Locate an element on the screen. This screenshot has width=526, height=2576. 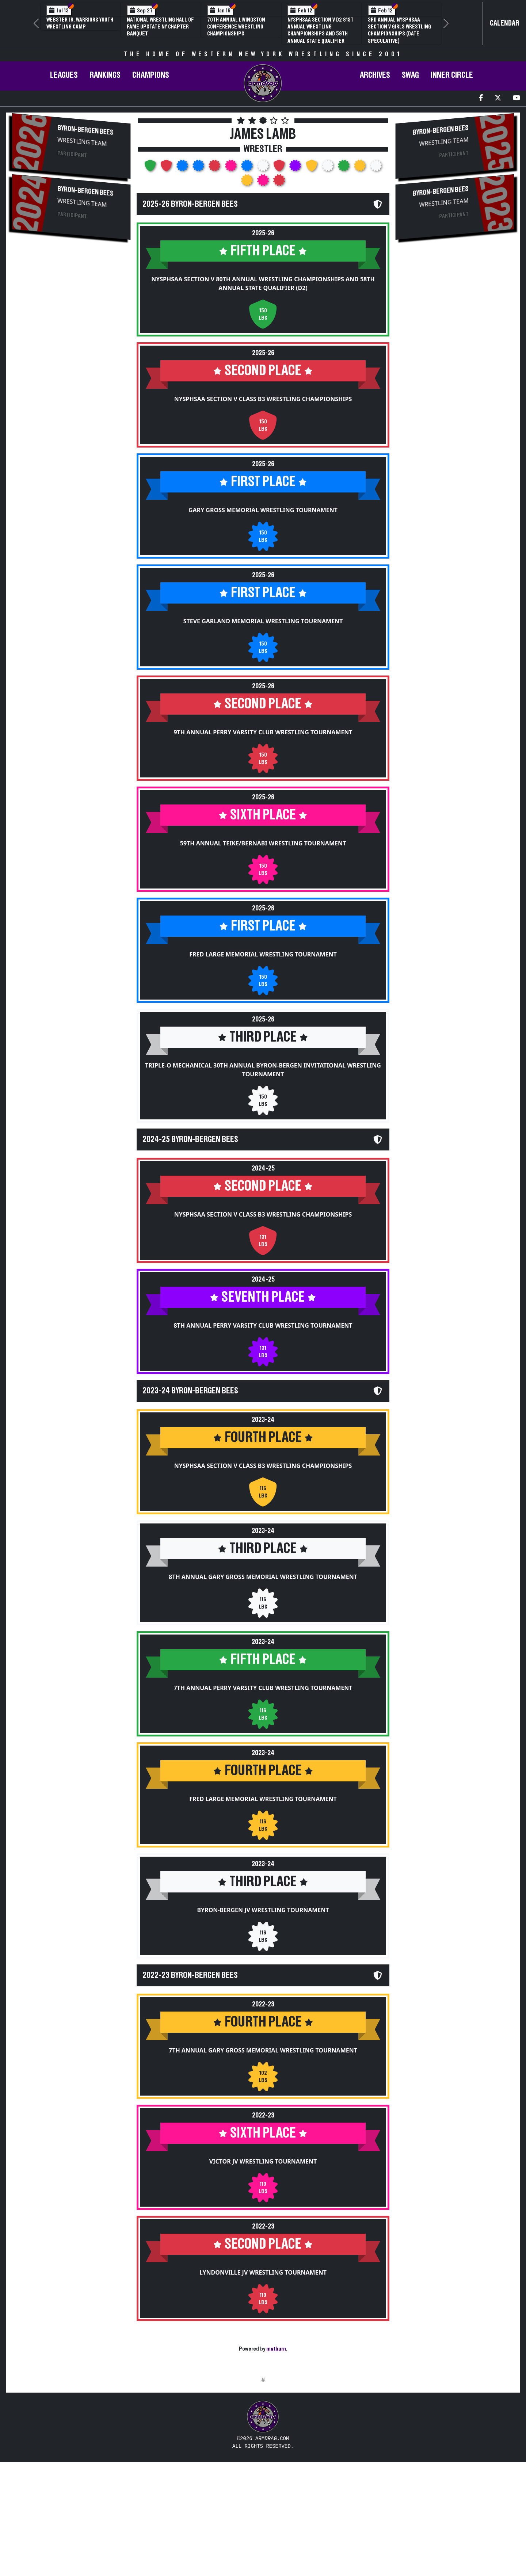
NYSPHSAA Section V Class B3 Wrestling Championships is located at coordinates (263, 399).